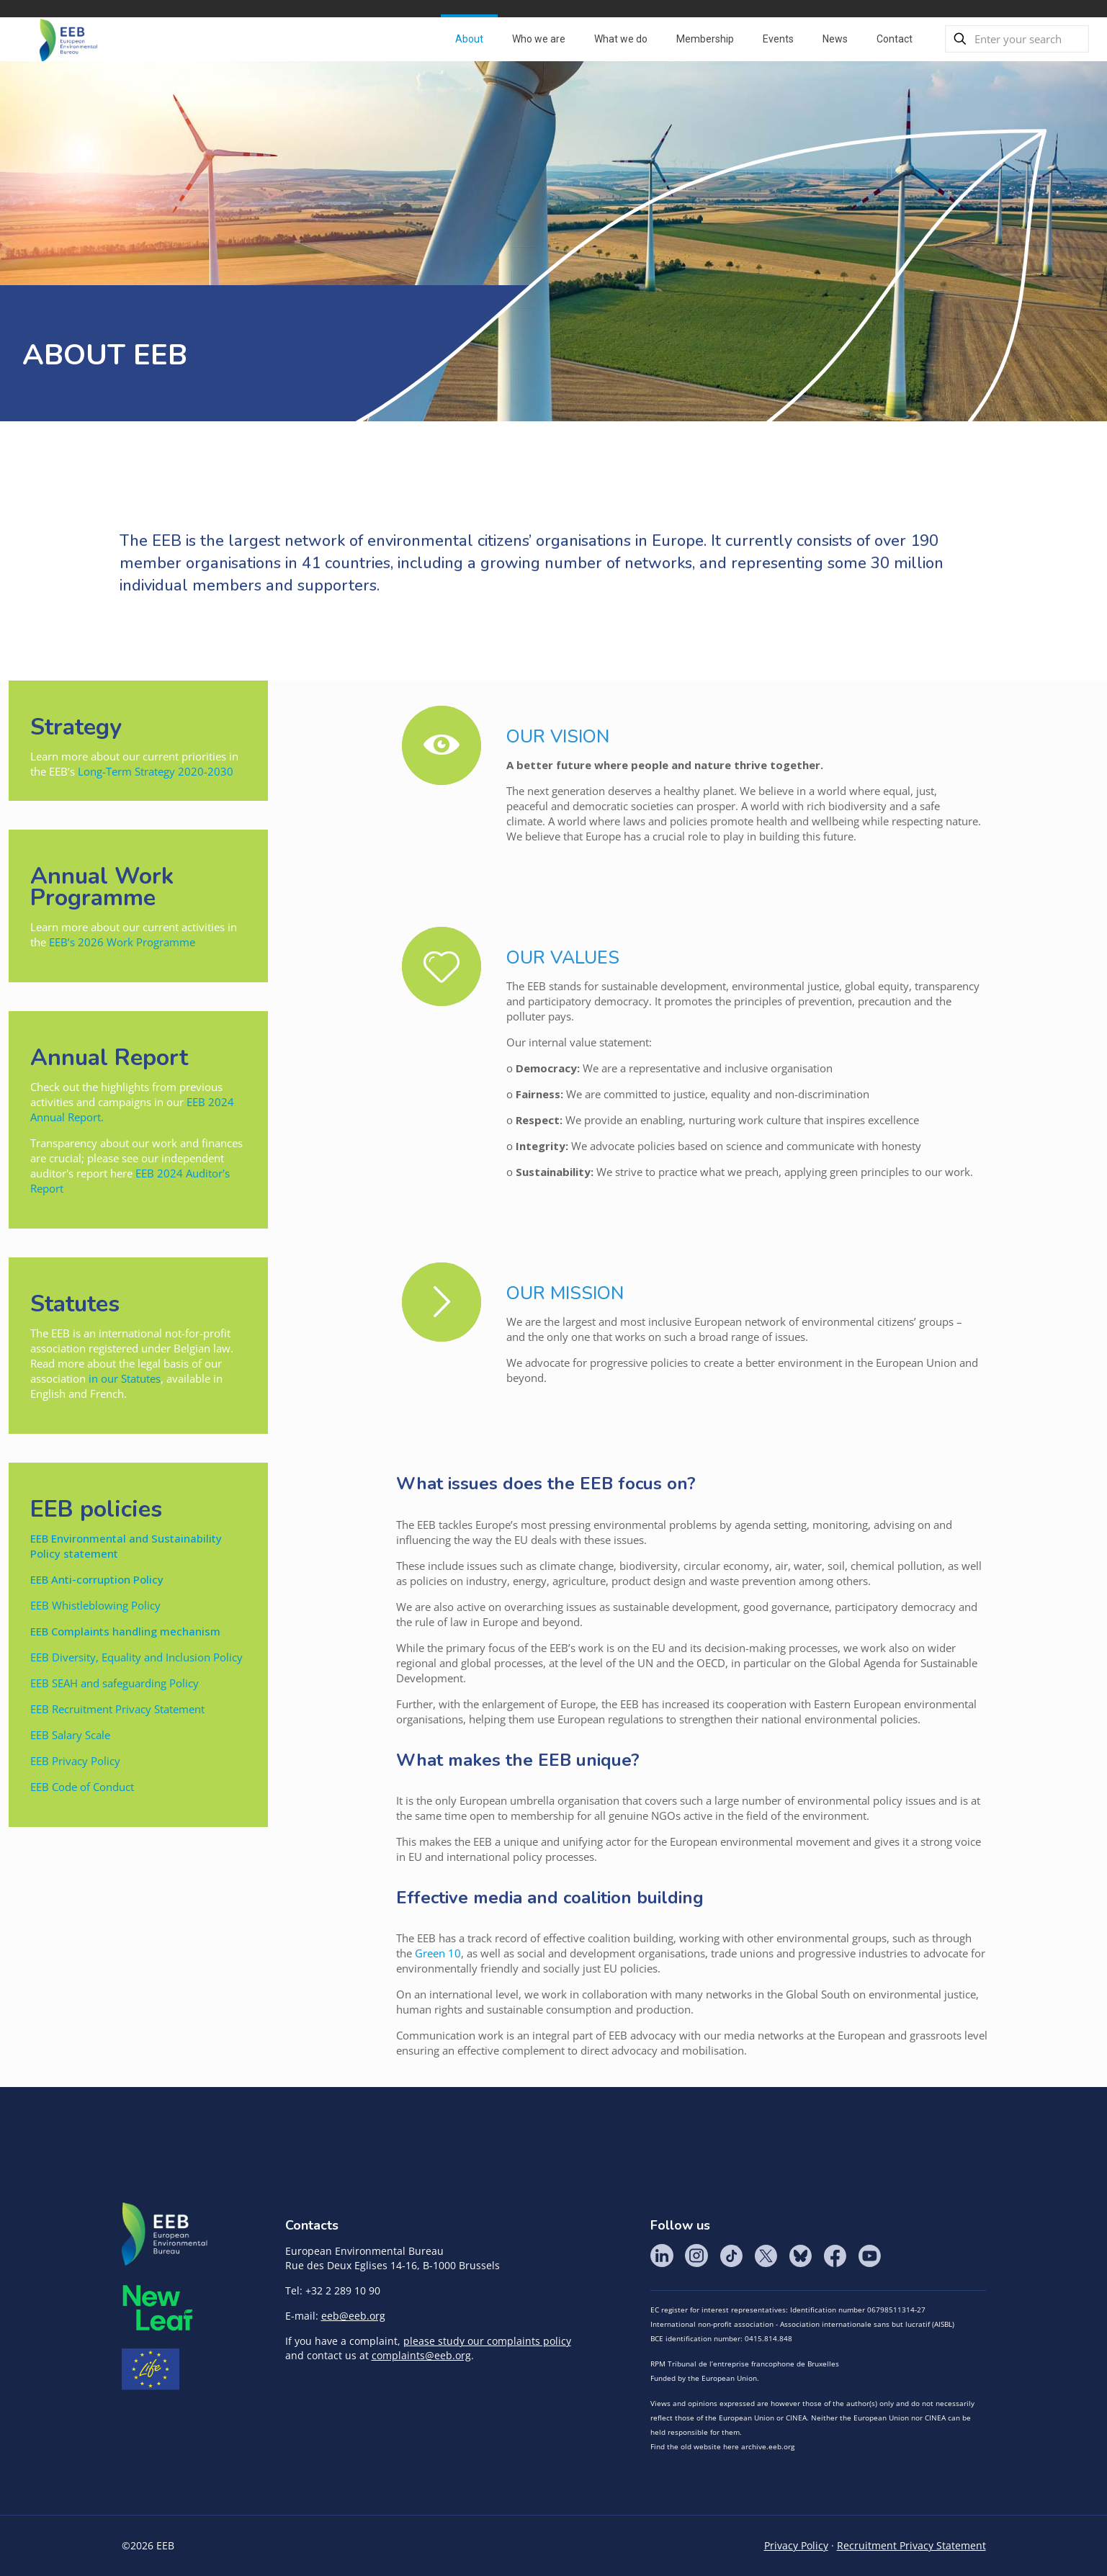 Image resolution: width=1107 pixels, height=2576 pixels. I want to click on in our Statutes, so click(125, 1378).